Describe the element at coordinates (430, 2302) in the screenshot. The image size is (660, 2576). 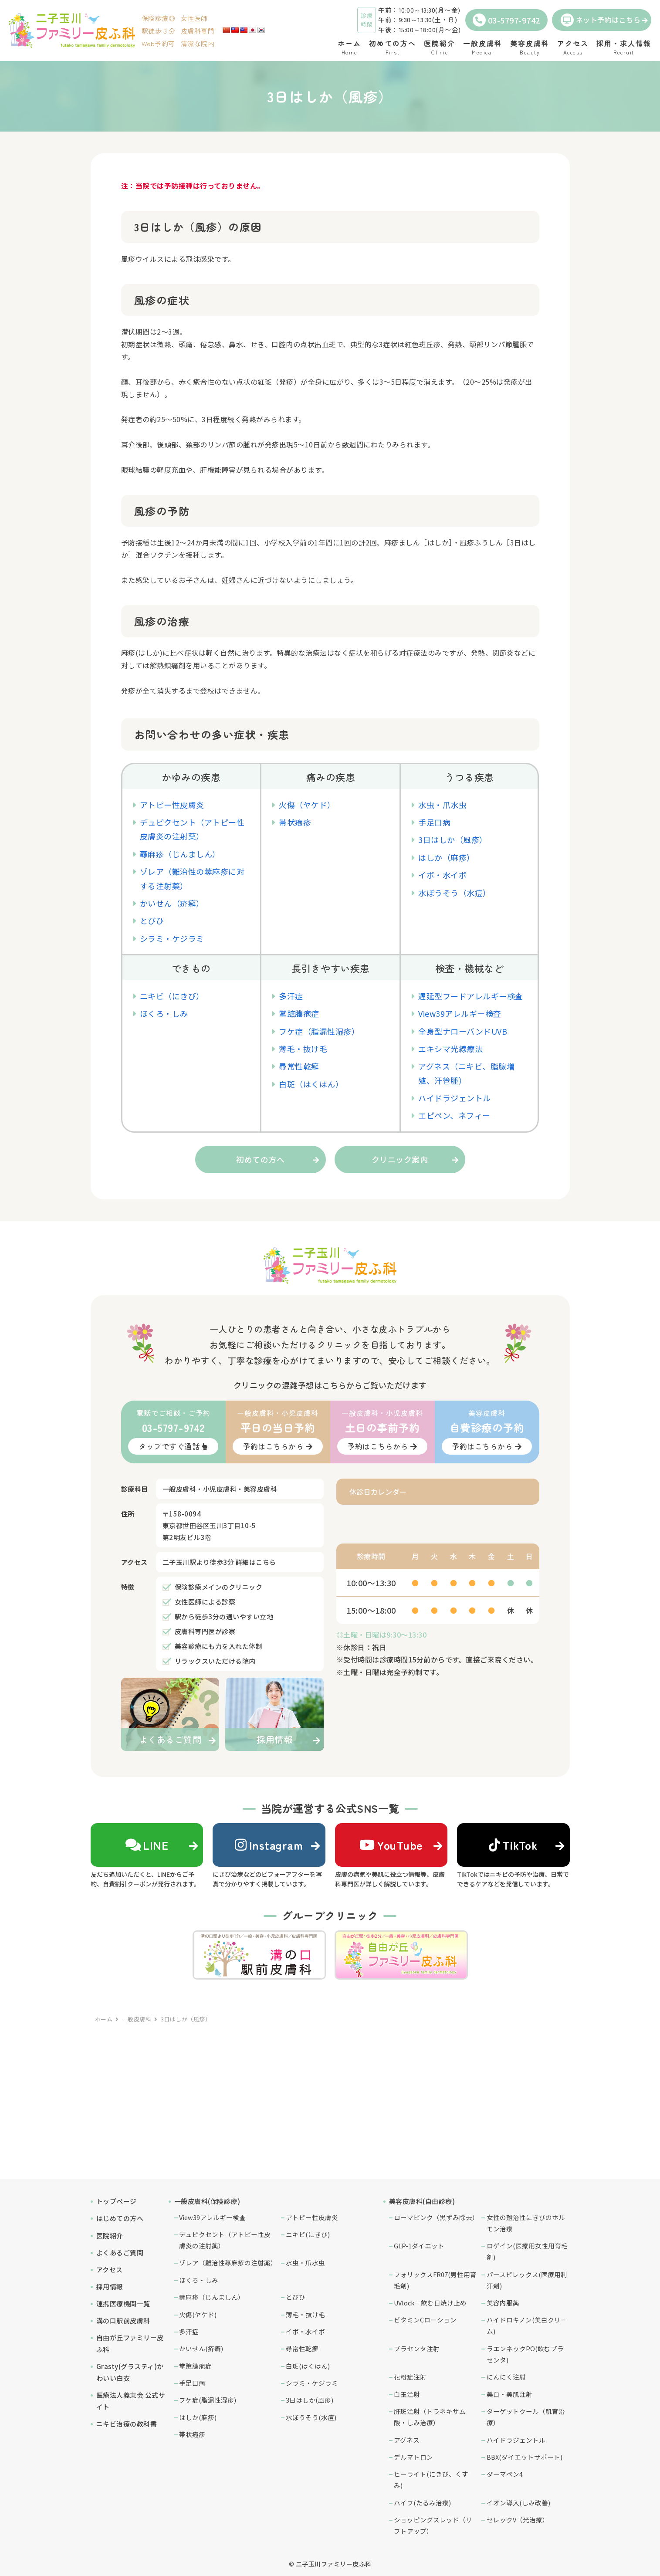
I see `UVlock－飲む日焼け止め` at that location.